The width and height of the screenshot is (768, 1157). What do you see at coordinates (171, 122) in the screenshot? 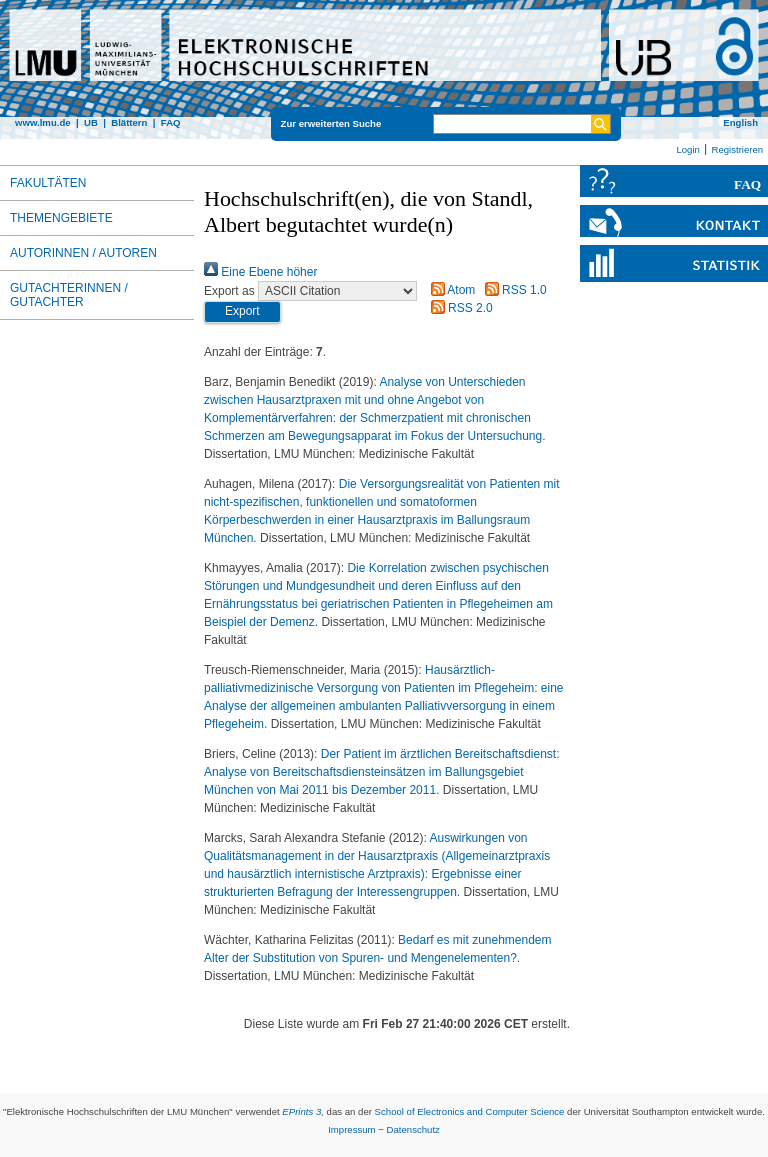
I see `FAQ` at bounding box center [171, 122].